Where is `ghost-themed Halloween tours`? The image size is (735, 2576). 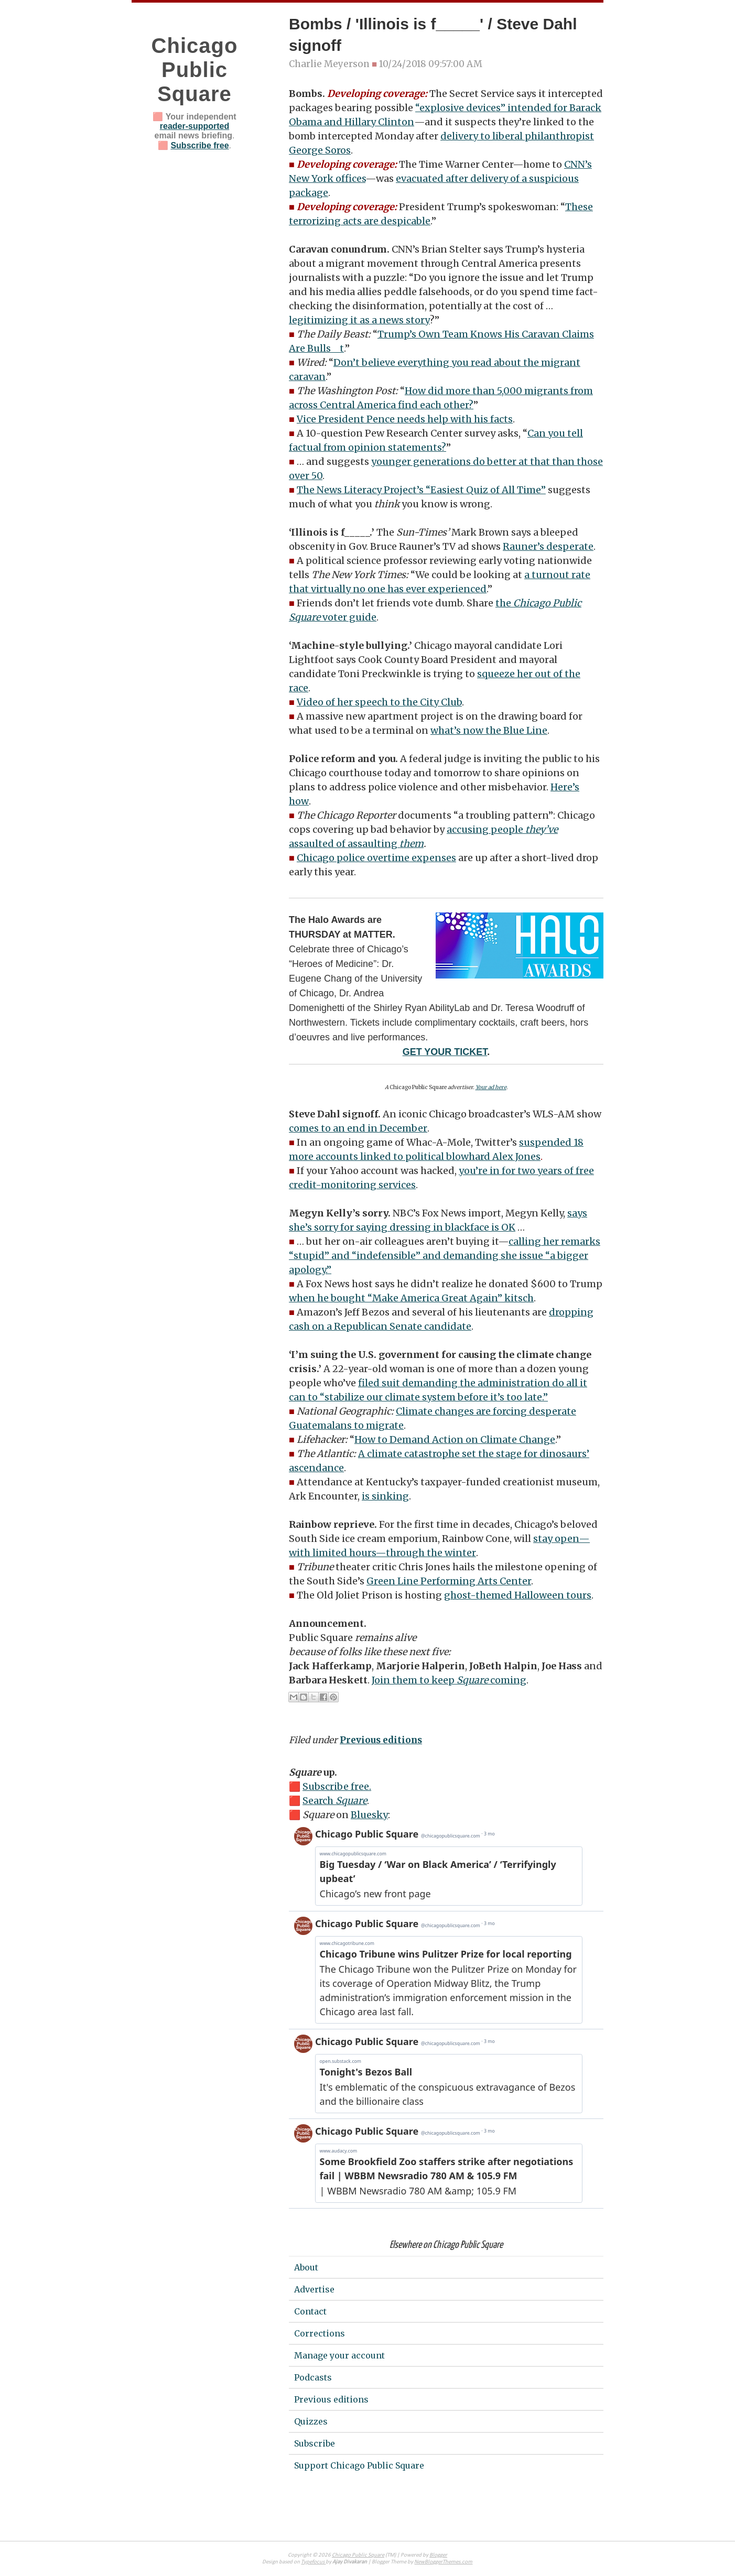 ghost-themed Halloween tours is located at coordinates (517, 1595).